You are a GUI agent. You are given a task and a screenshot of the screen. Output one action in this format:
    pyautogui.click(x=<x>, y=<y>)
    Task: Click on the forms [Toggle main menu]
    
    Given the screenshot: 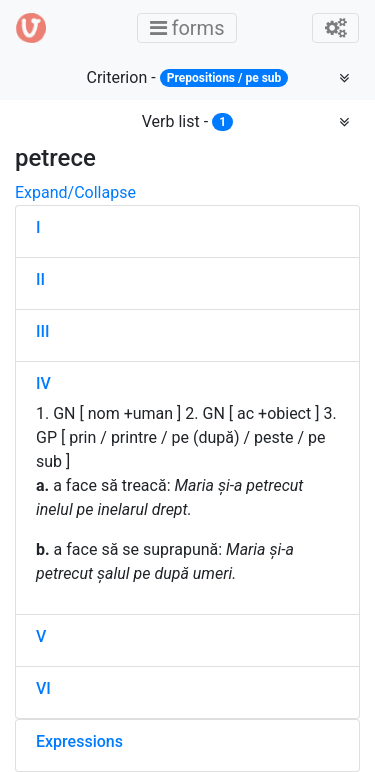 What is the action you would take?
    pyautogui.click(x=193, y=27)
    